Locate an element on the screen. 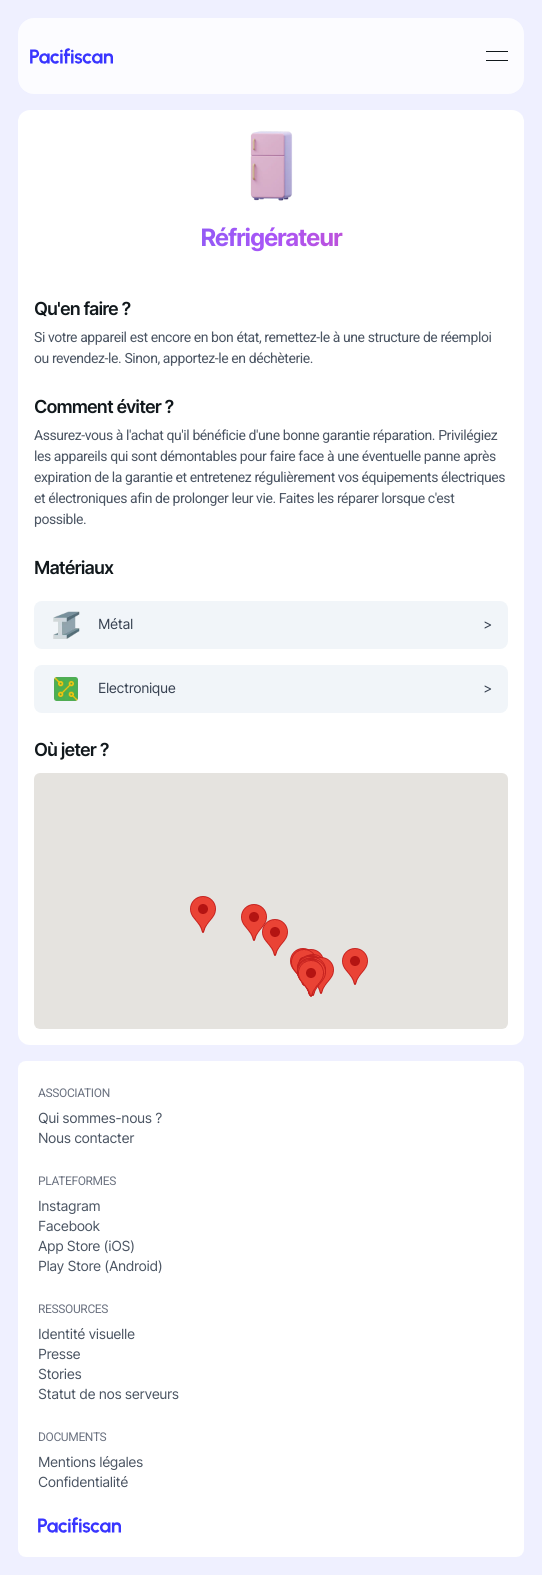 This screenshot has width=542, height=1575. Instagram is located at coordinates (69, 1206).